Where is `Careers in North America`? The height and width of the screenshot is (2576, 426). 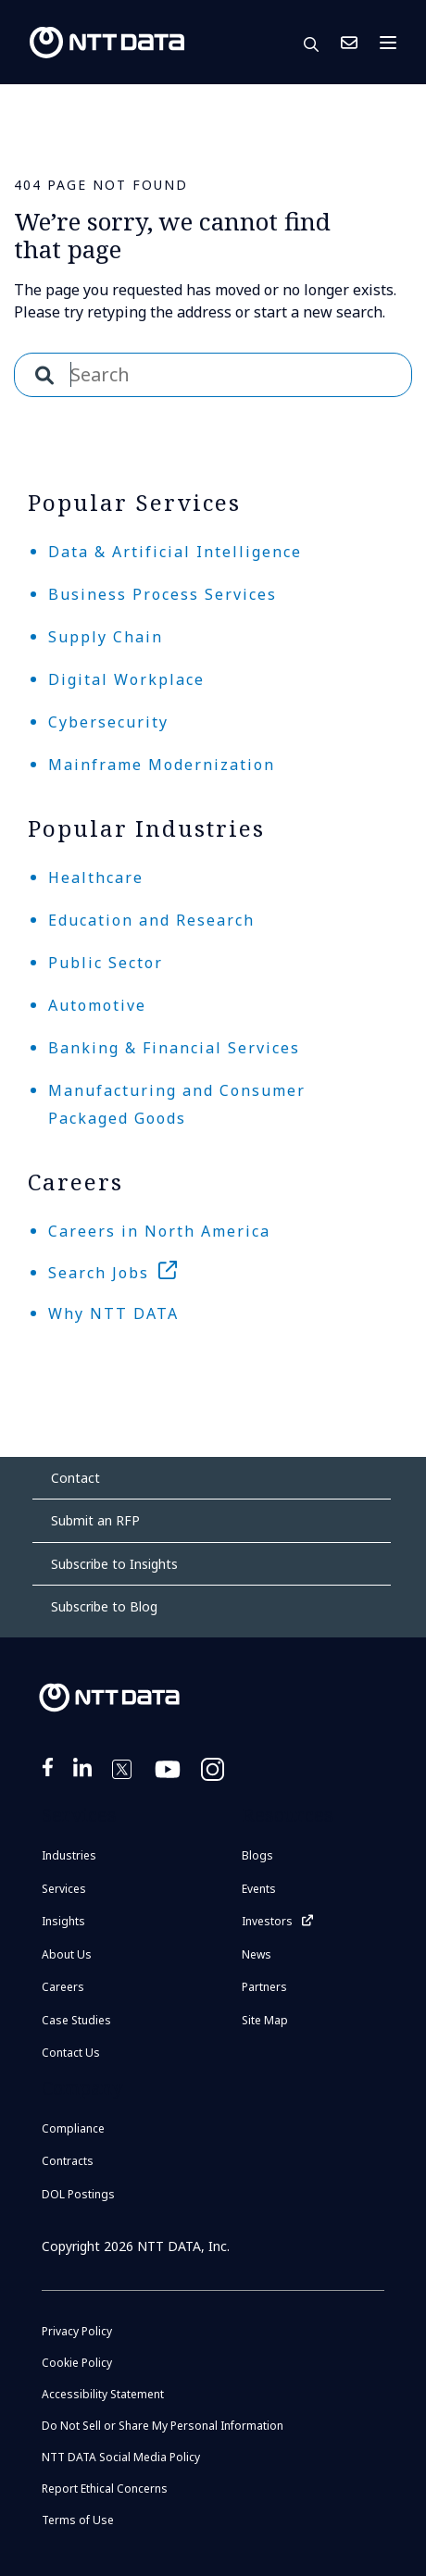 Careers in North America is located at coordinates (159, 1231).